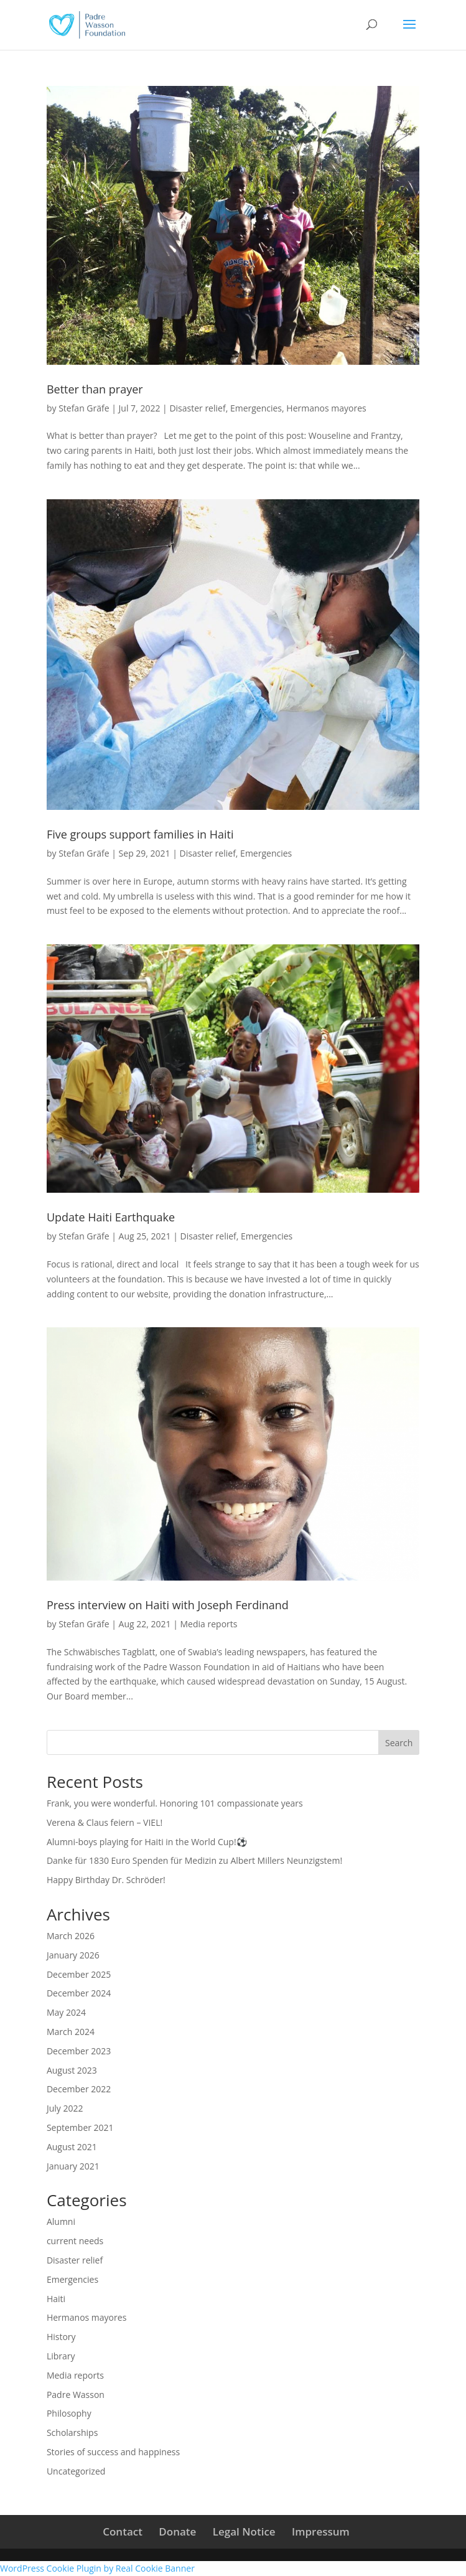 This screenshot has width=466, height=2576. I want to click on Five groups support families in Haiti, so click(140, 834).